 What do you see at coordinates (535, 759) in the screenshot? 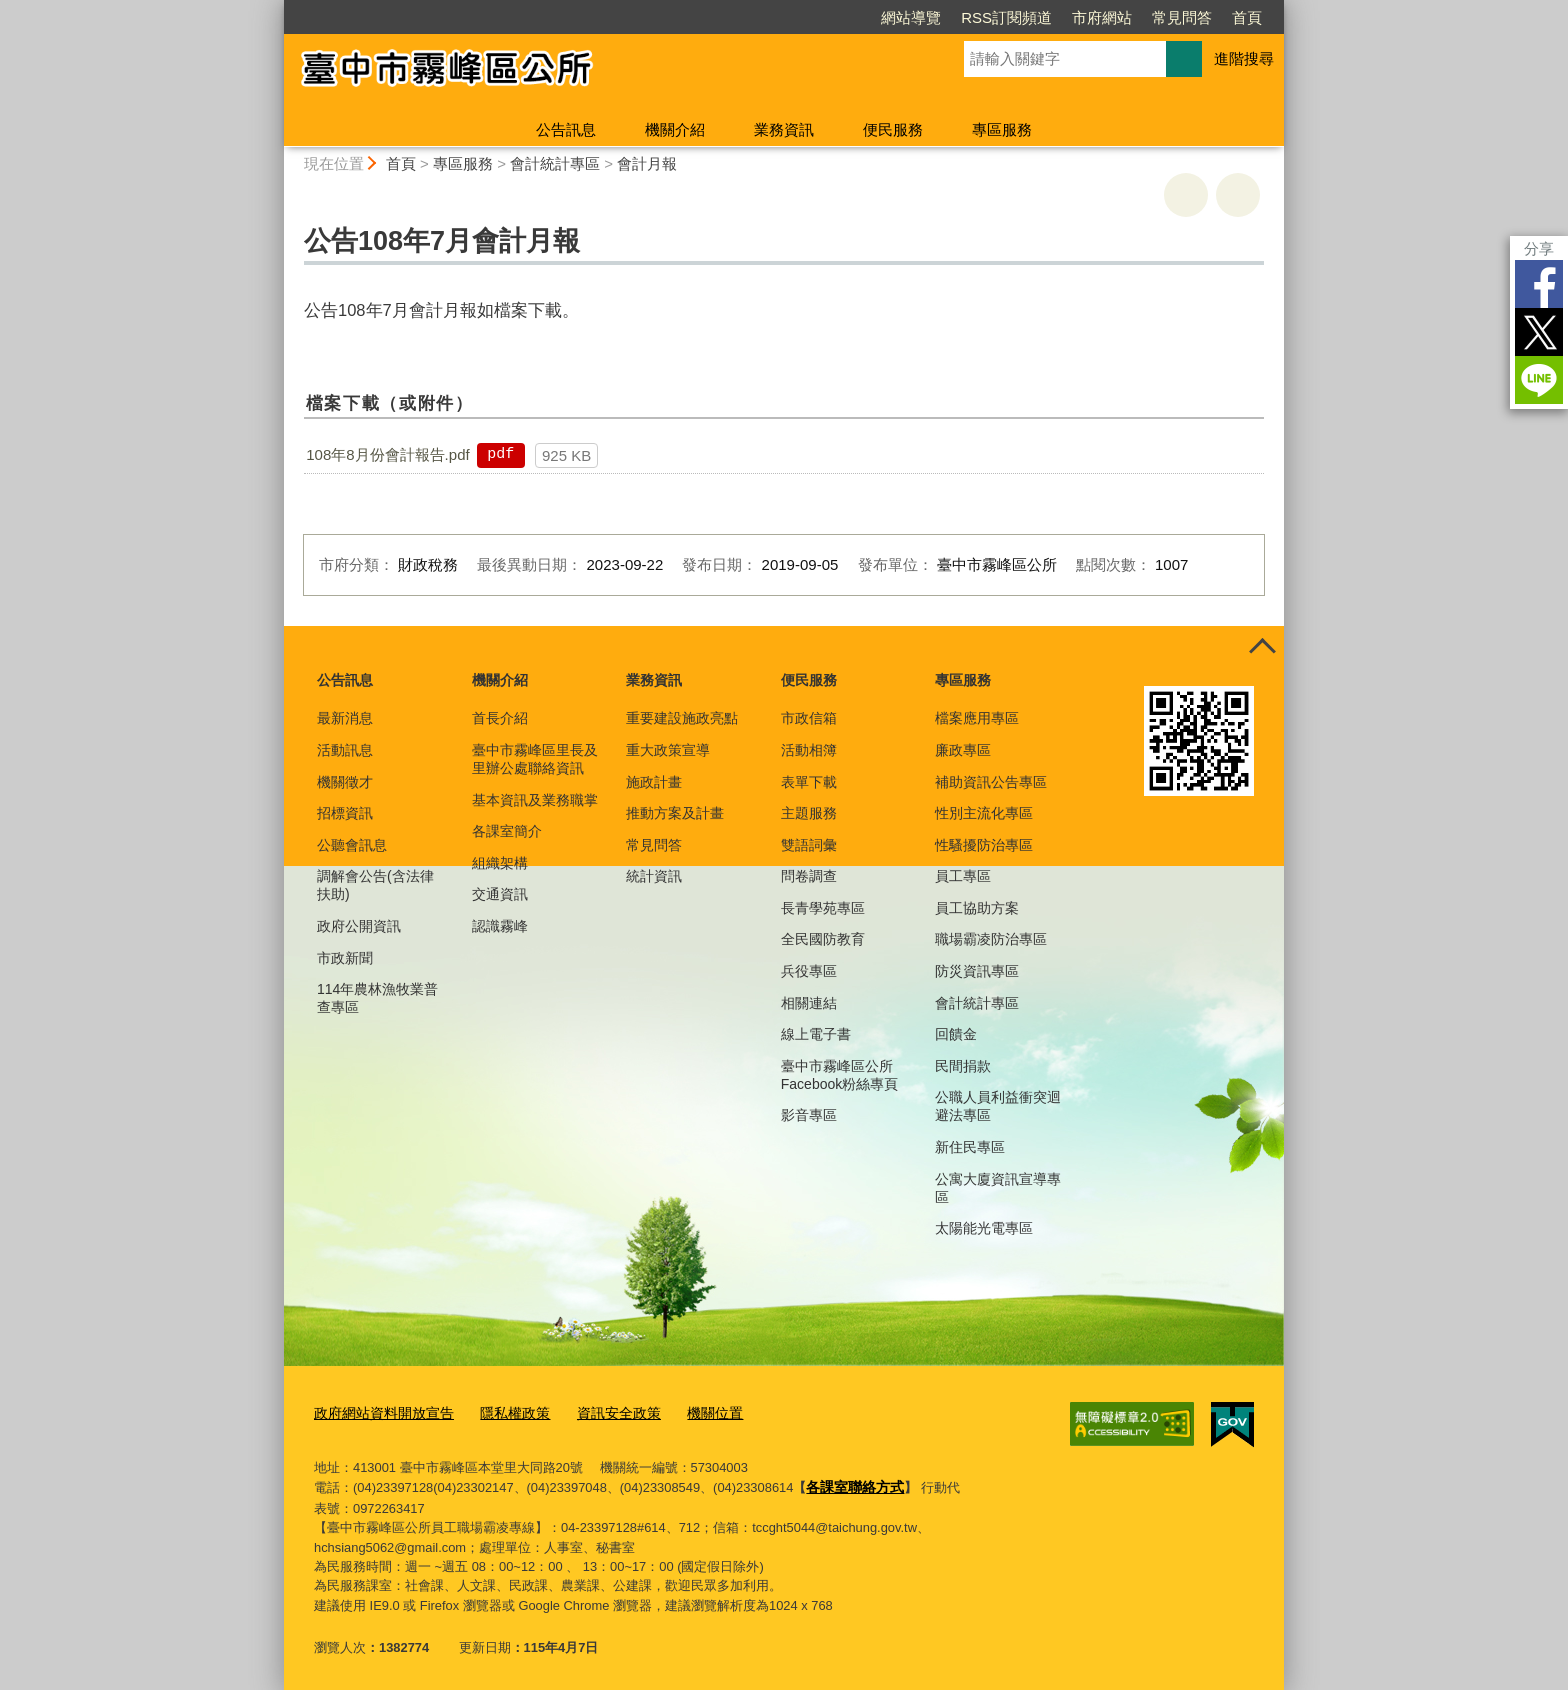
I see `臺中市霧峰區里長及里辦公處聯絡資訊` at bounding box center [535, 759].